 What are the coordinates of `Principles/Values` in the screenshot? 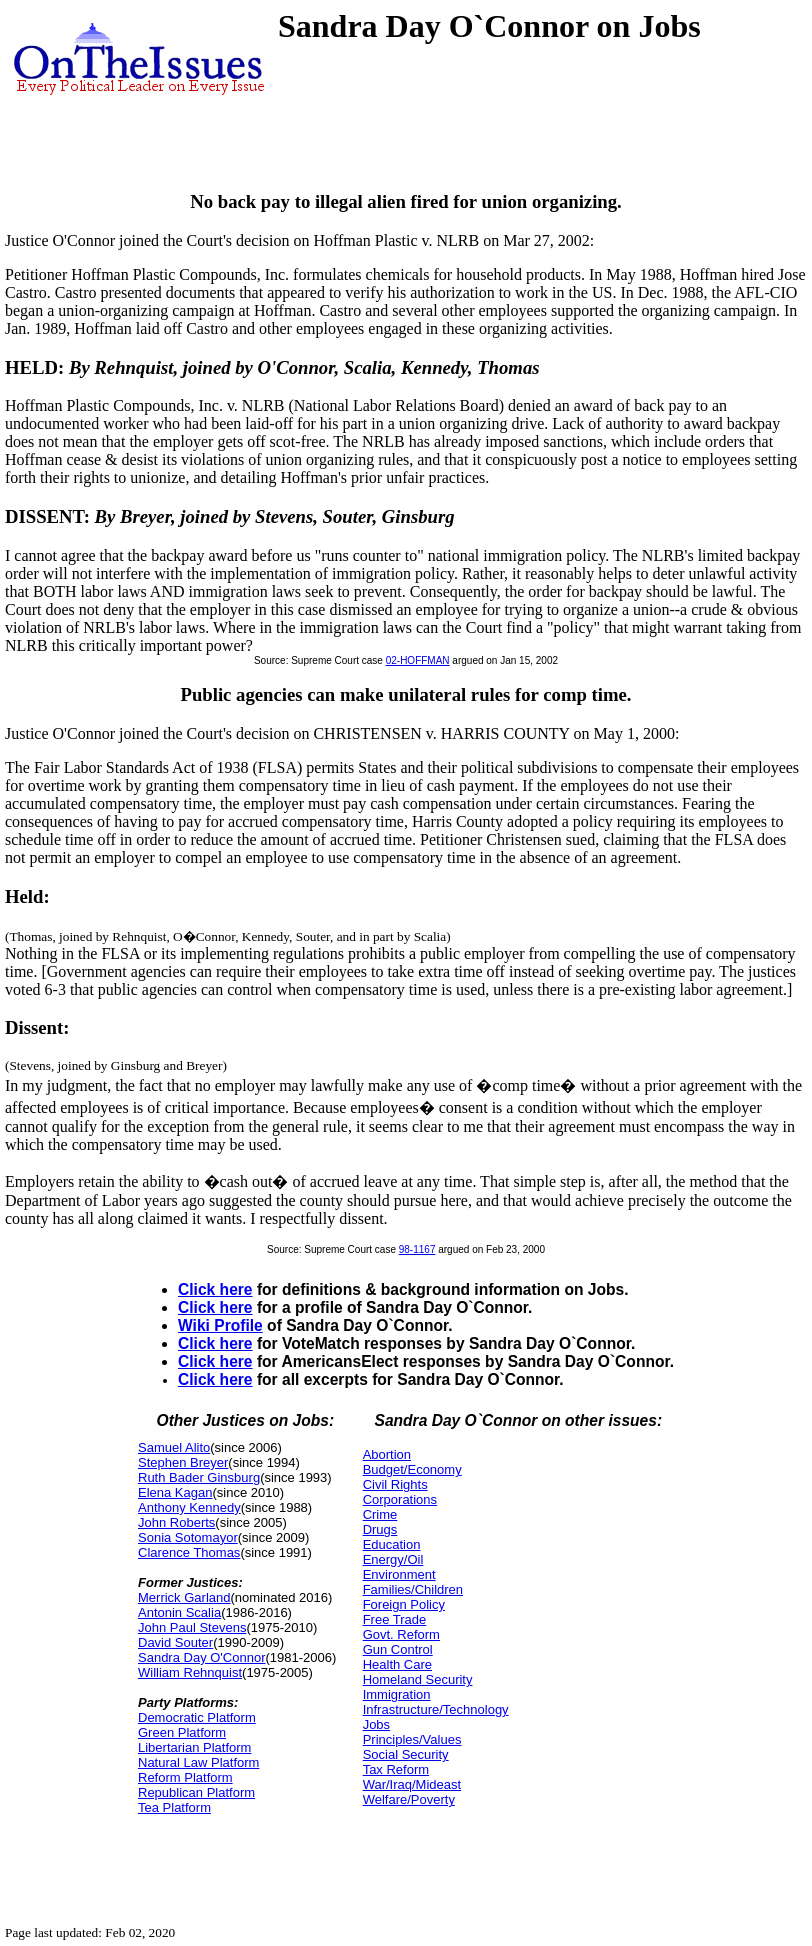 It's located at (412, 1739).